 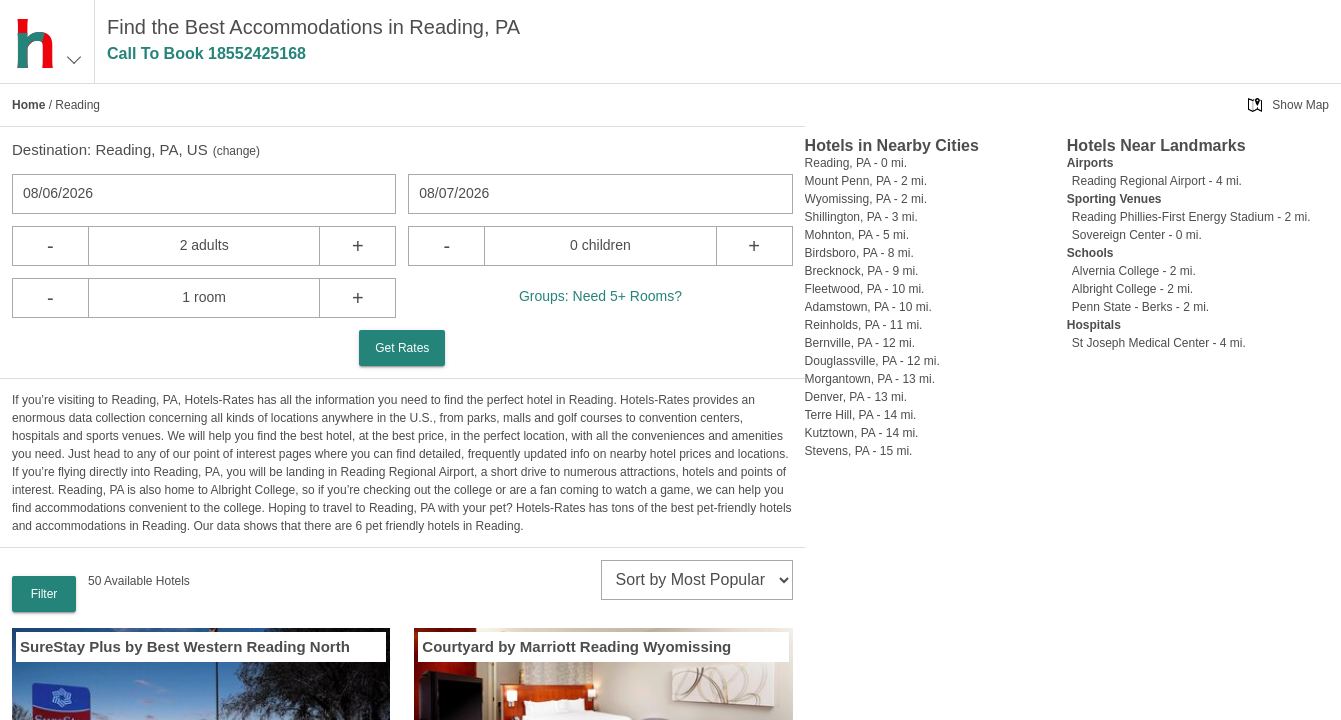 What do you see at coordinates (862, 271) in the screenshot?
I see `Brecknock, PA - 9 mi.` at bounding box center [862, 271].